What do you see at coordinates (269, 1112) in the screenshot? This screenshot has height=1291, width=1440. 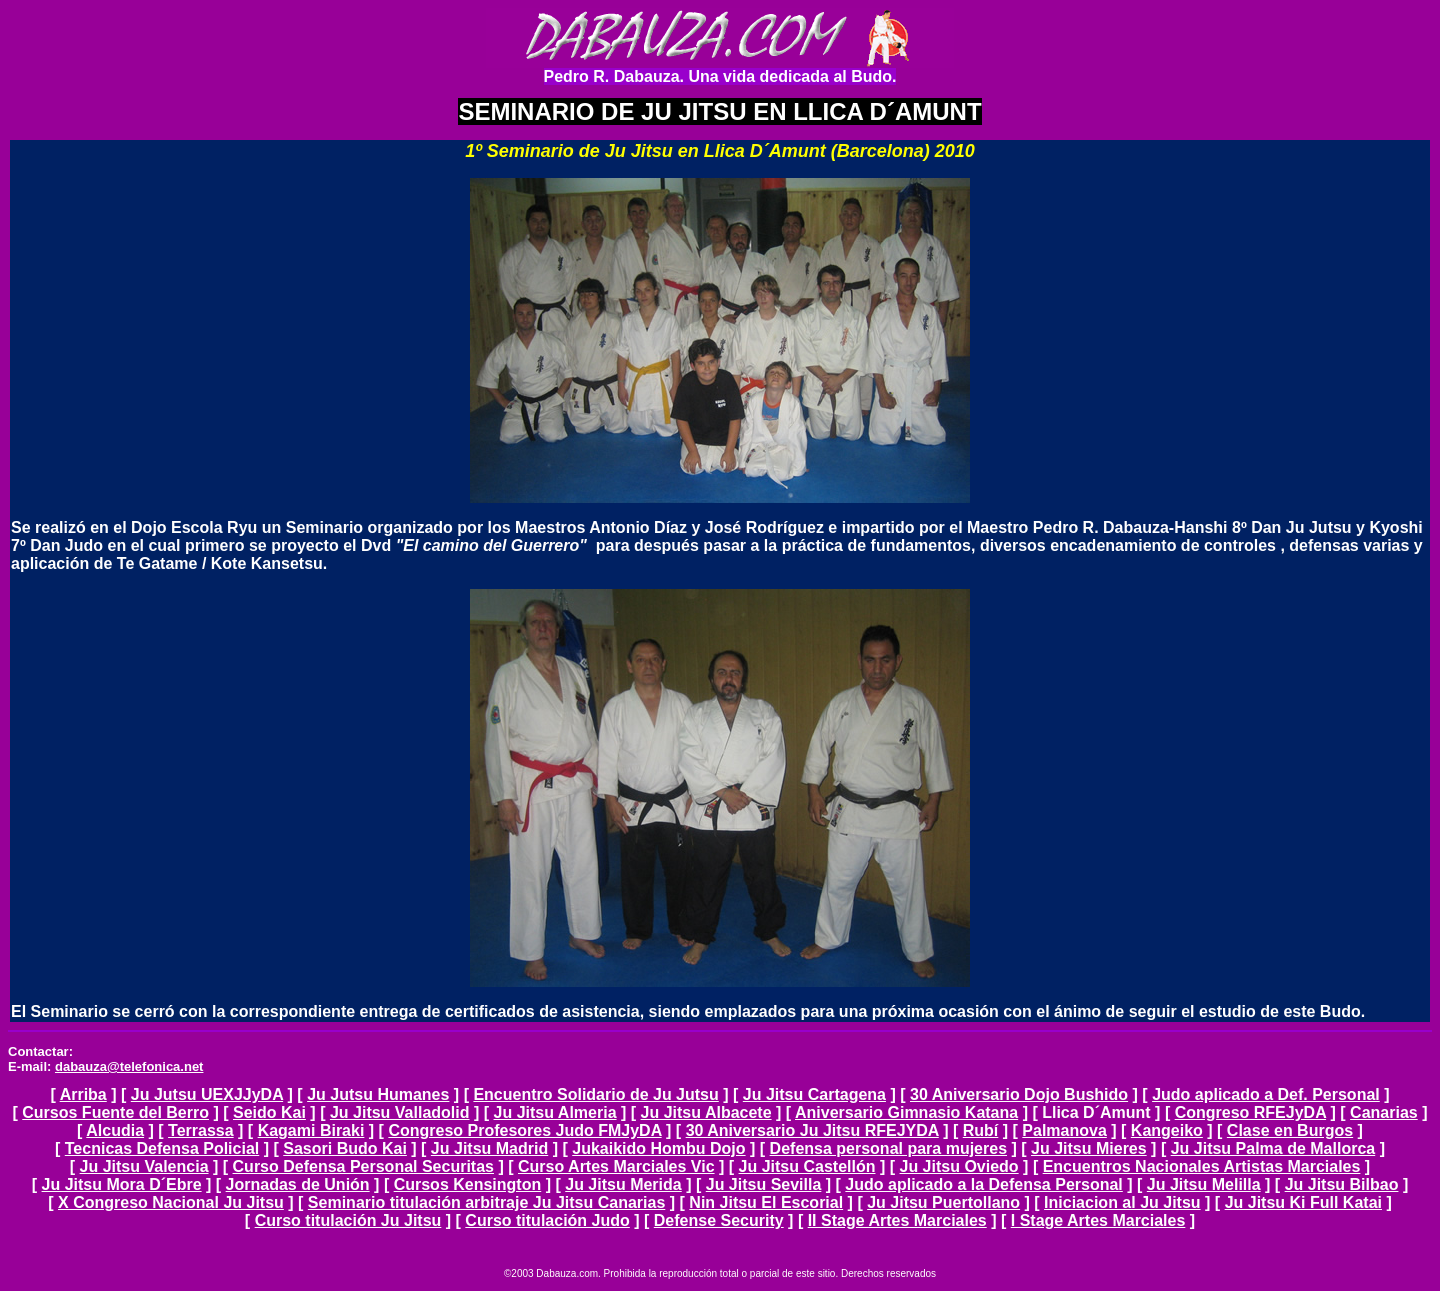 I see `Seido Kai` at bounding box center [269, 1112].